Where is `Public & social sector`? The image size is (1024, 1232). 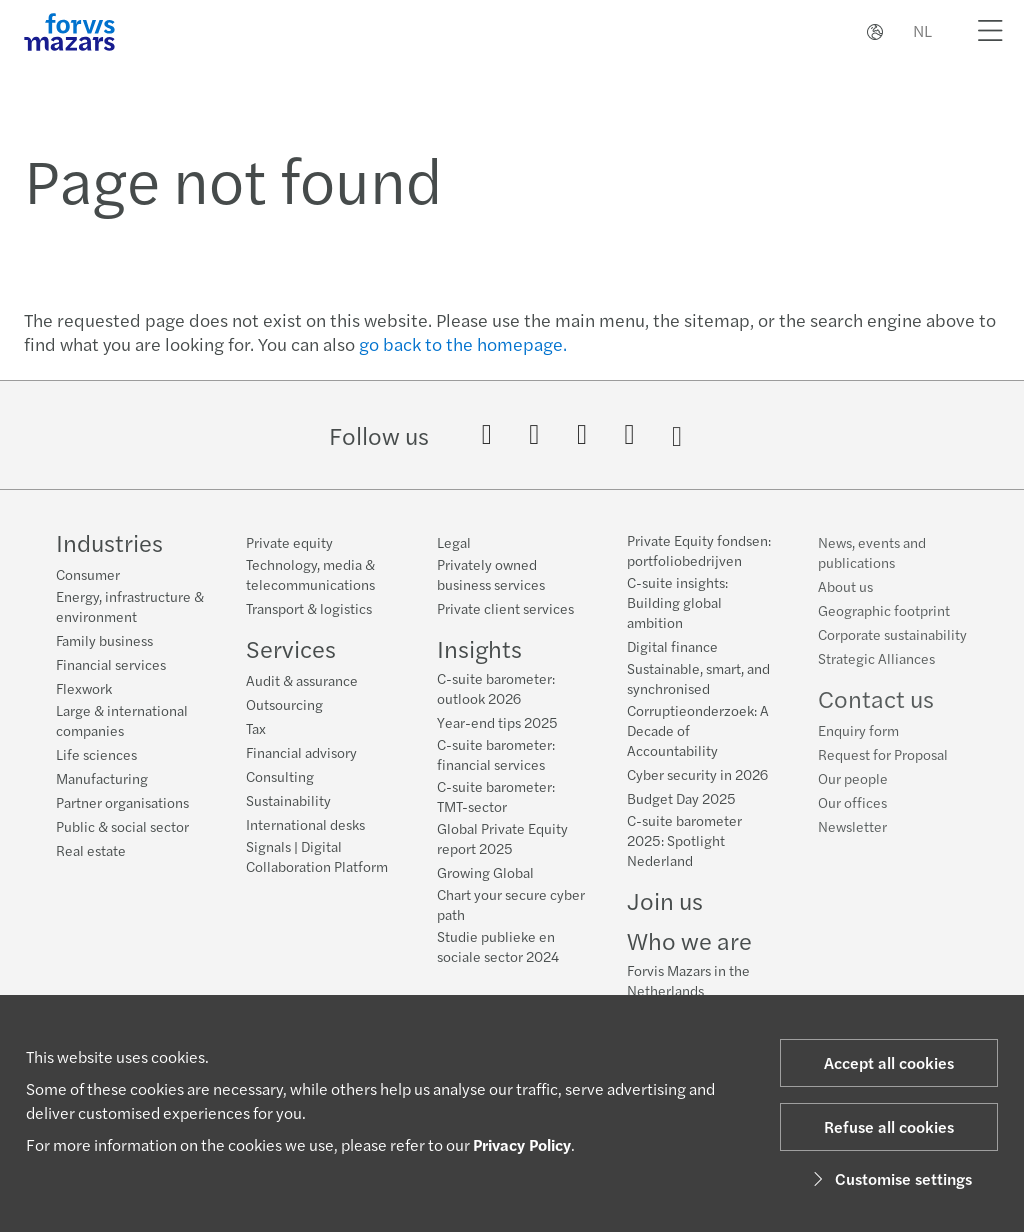
Public & social sector is located at coordinates (122, 826).